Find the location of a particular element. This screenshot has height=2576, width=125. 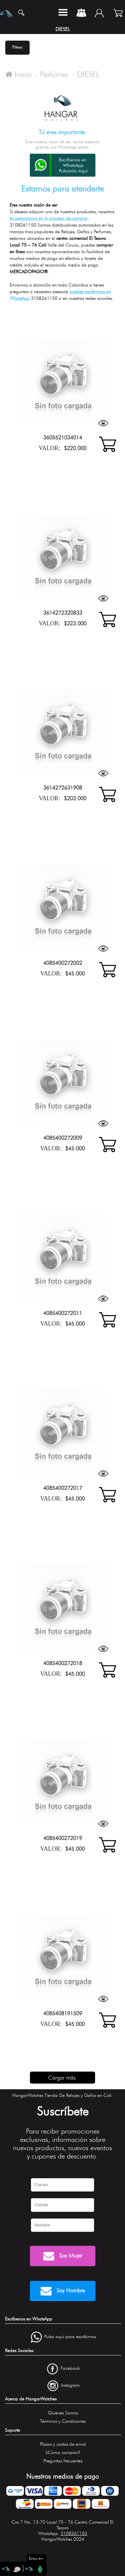

Filtrar. is located at coordinates (17, 47).